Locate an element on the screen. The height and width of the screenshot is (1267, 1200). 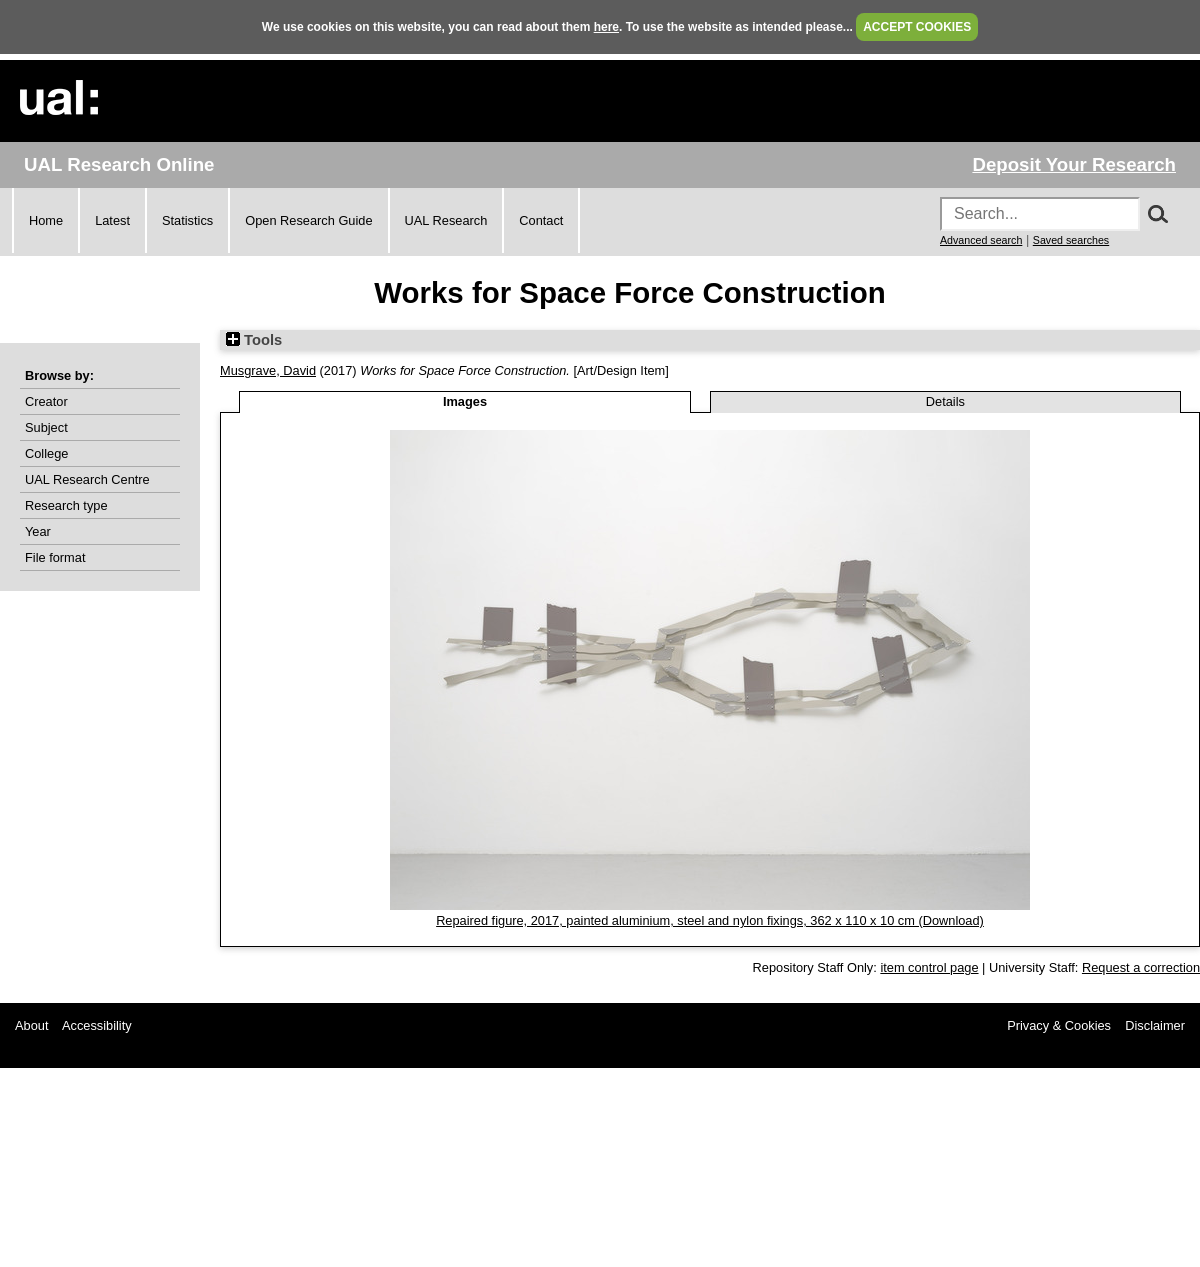
Subject is located at coordinates (46, 427).